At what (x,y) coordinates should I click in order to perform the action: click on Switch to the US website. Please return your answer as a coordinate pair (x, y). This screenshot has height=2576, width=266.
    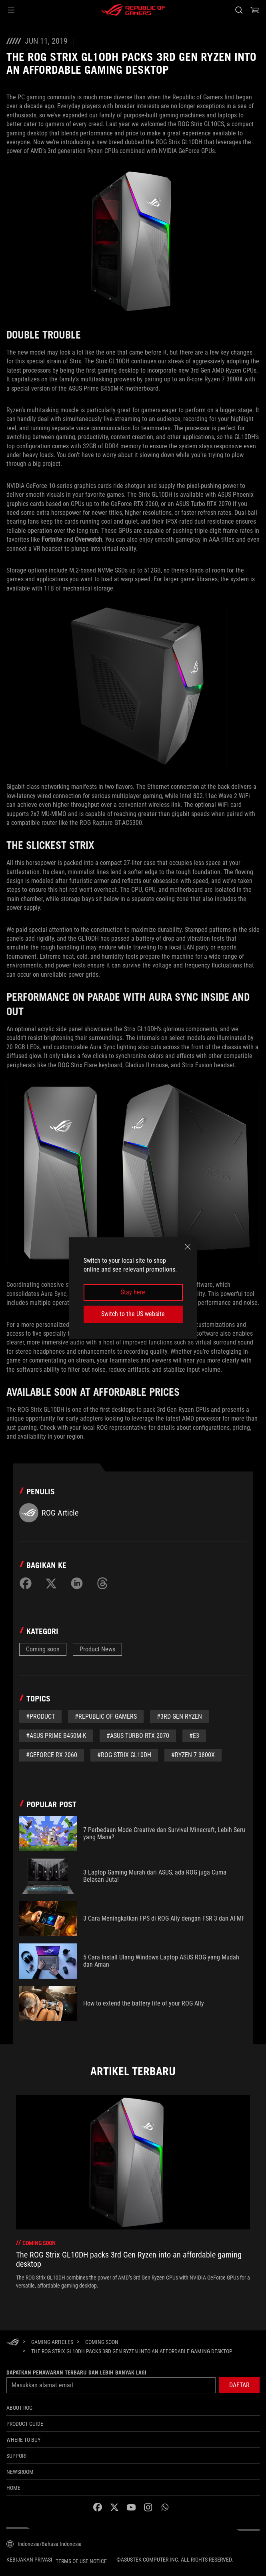
    Looking at the image, I should click on (133, 1314).